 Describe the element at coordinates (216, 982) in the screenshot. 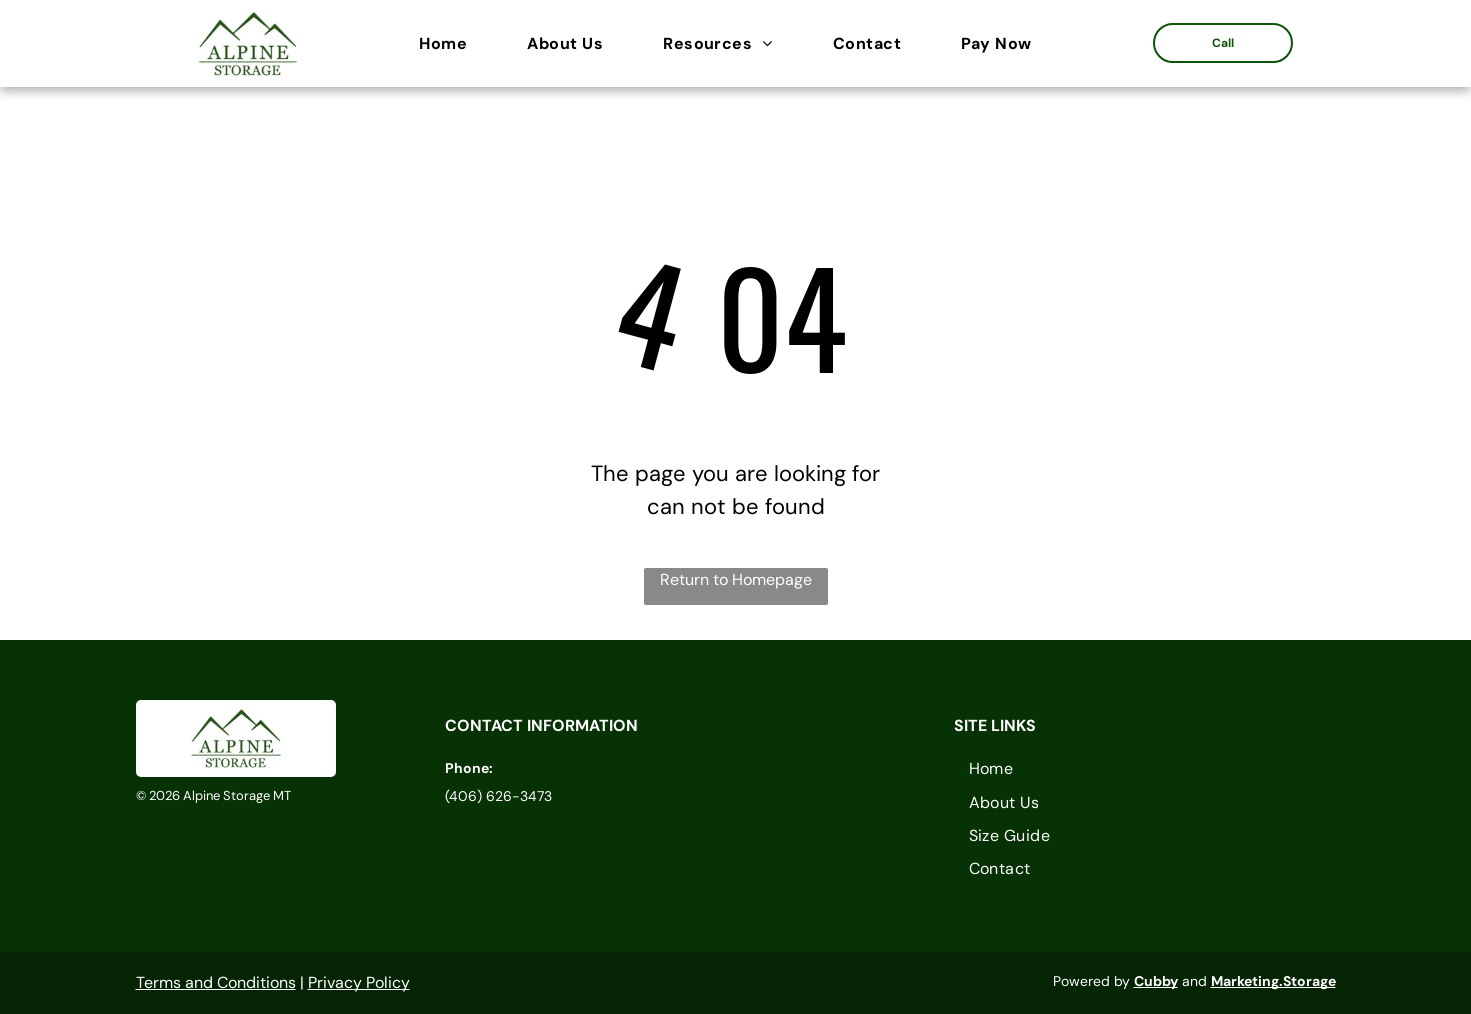

I see `Terms and Conditions` at that location.